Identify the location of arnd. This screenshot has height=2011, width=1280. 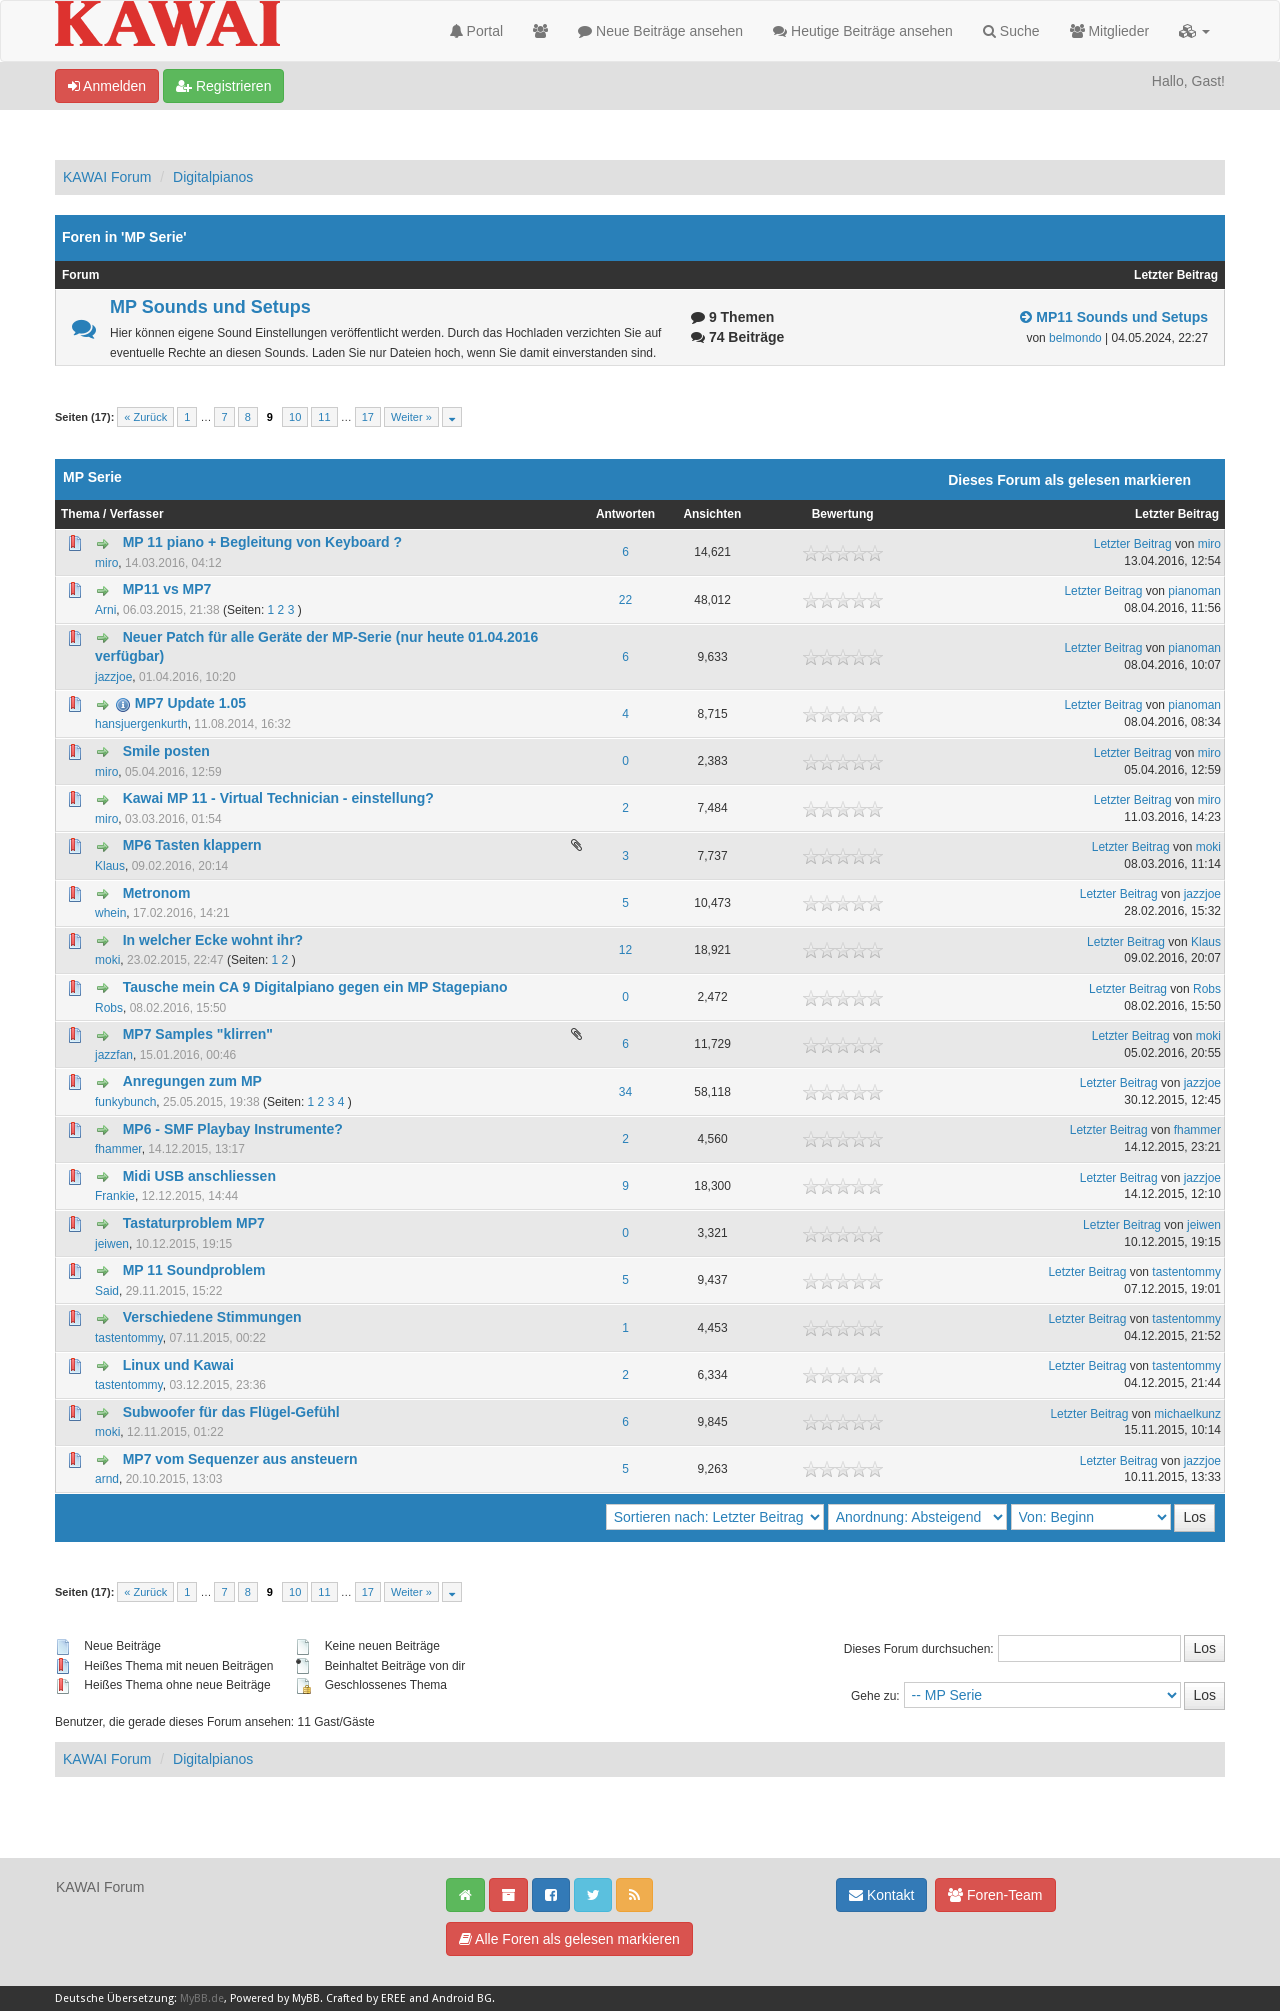
(107, 1479).